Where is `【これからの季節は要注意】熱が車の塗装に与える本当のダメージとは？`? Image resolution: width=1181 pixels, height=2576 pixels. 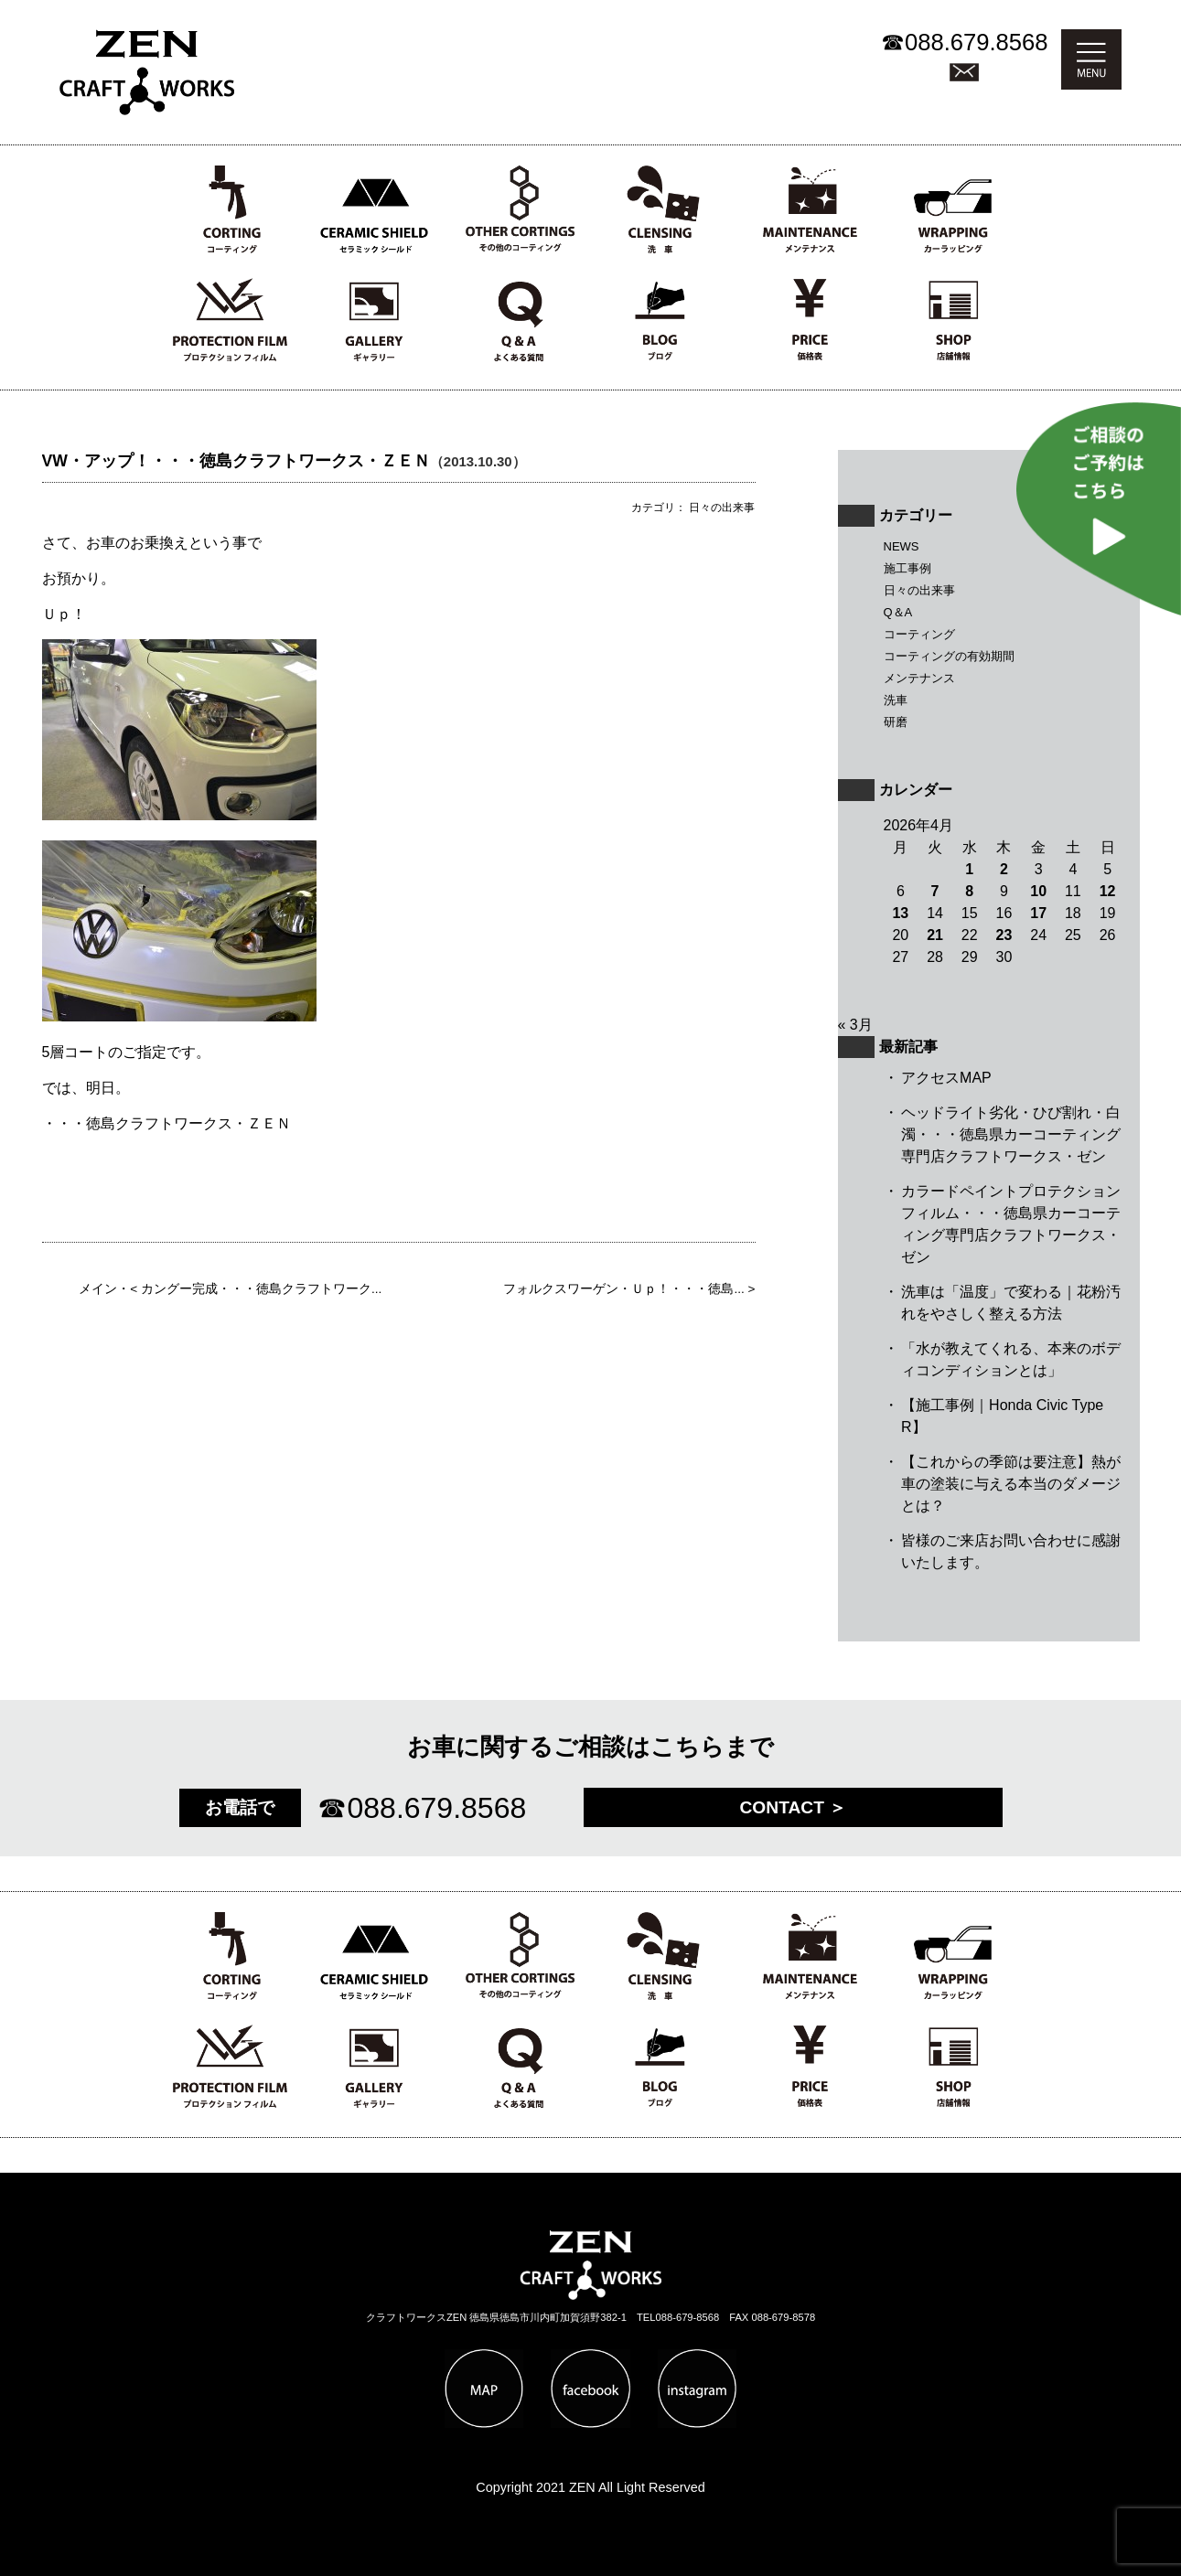 【これからの季節は要注意】熱が車の塗装に与える本当のダメージとは？ is located at coordinates (1011, 1483).